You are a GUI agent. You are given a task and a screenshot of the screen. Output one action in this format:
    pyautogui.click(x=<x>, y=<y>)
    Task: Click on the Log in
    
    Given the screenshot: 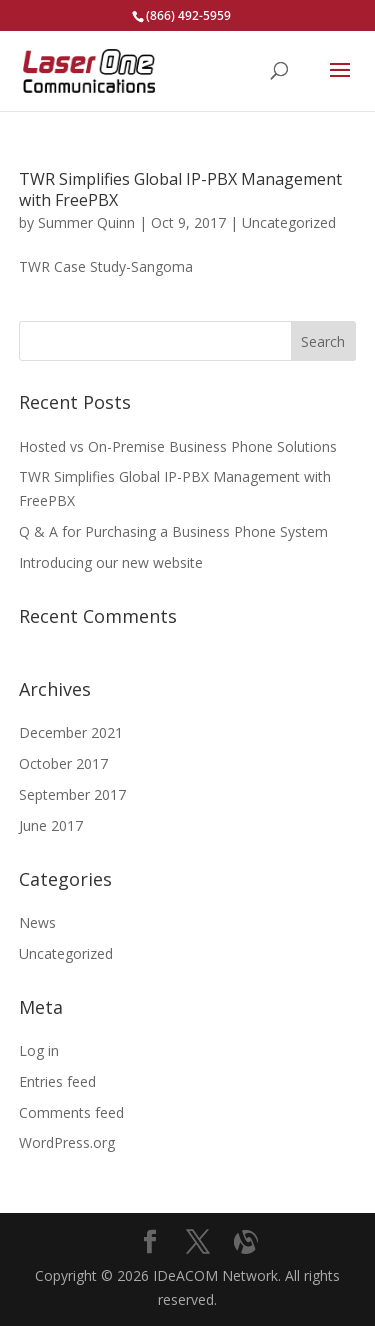 What is the action you would take?
    pyautogui.click(x=39, y=1050)
    